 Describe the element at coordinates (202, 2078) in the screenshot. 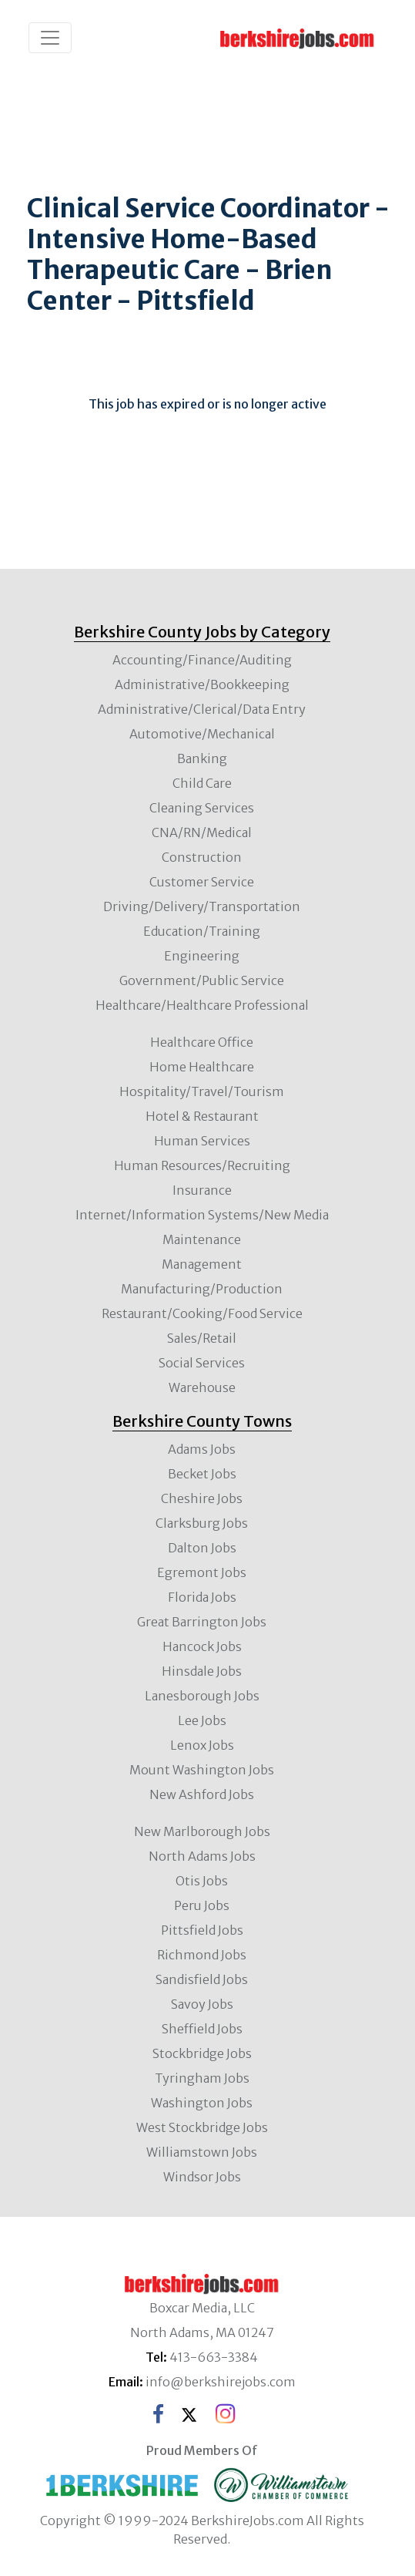

I see `Tyringham Jobs` at that location.